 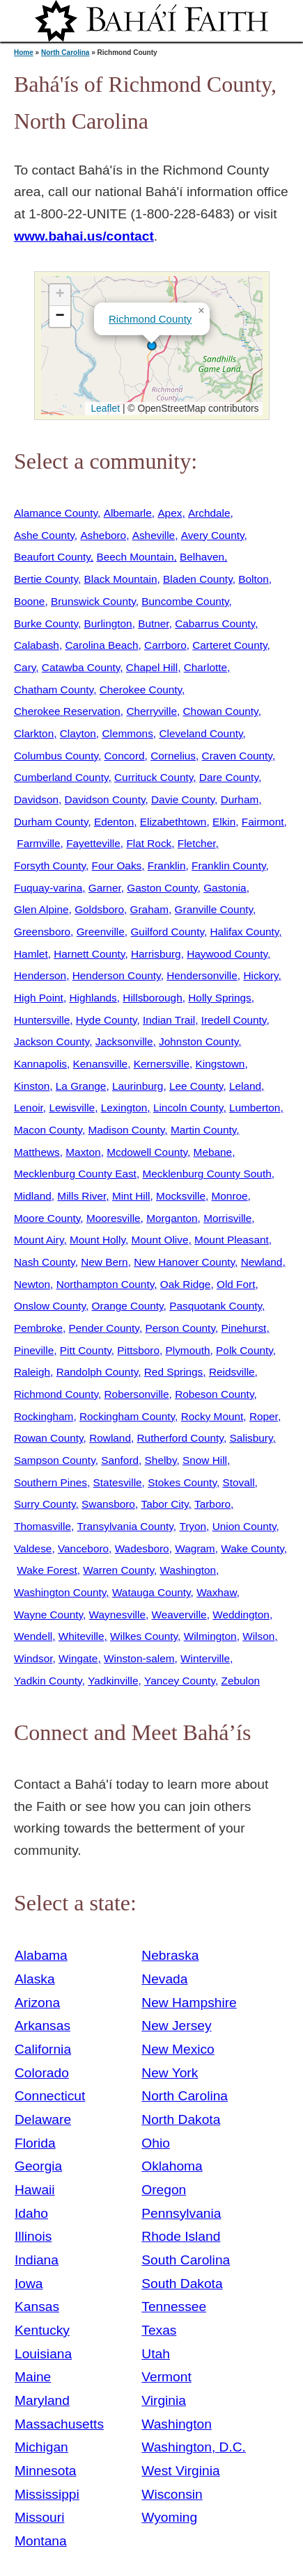 What do you see at coordinates (81, 1196) in the screenshot?
I see `Mills River` at bounding box center [81, 1196].